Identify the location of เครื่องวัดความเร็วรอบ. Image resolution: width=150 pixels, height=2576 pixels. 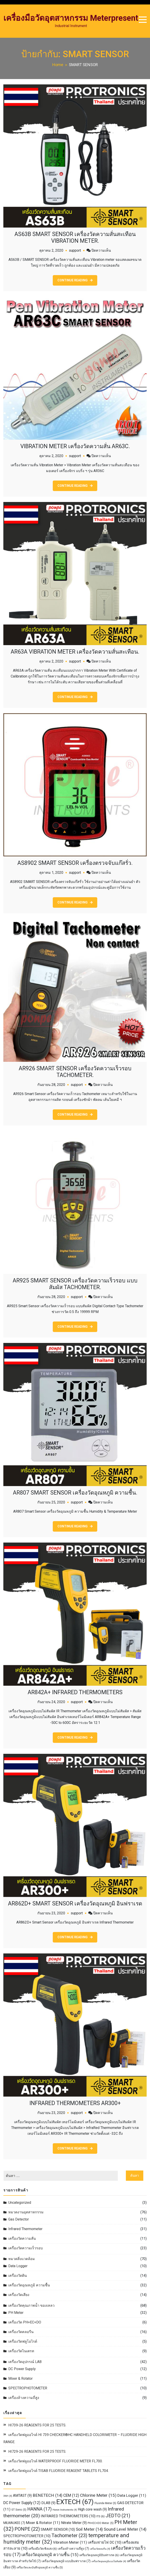
(25, 2248).